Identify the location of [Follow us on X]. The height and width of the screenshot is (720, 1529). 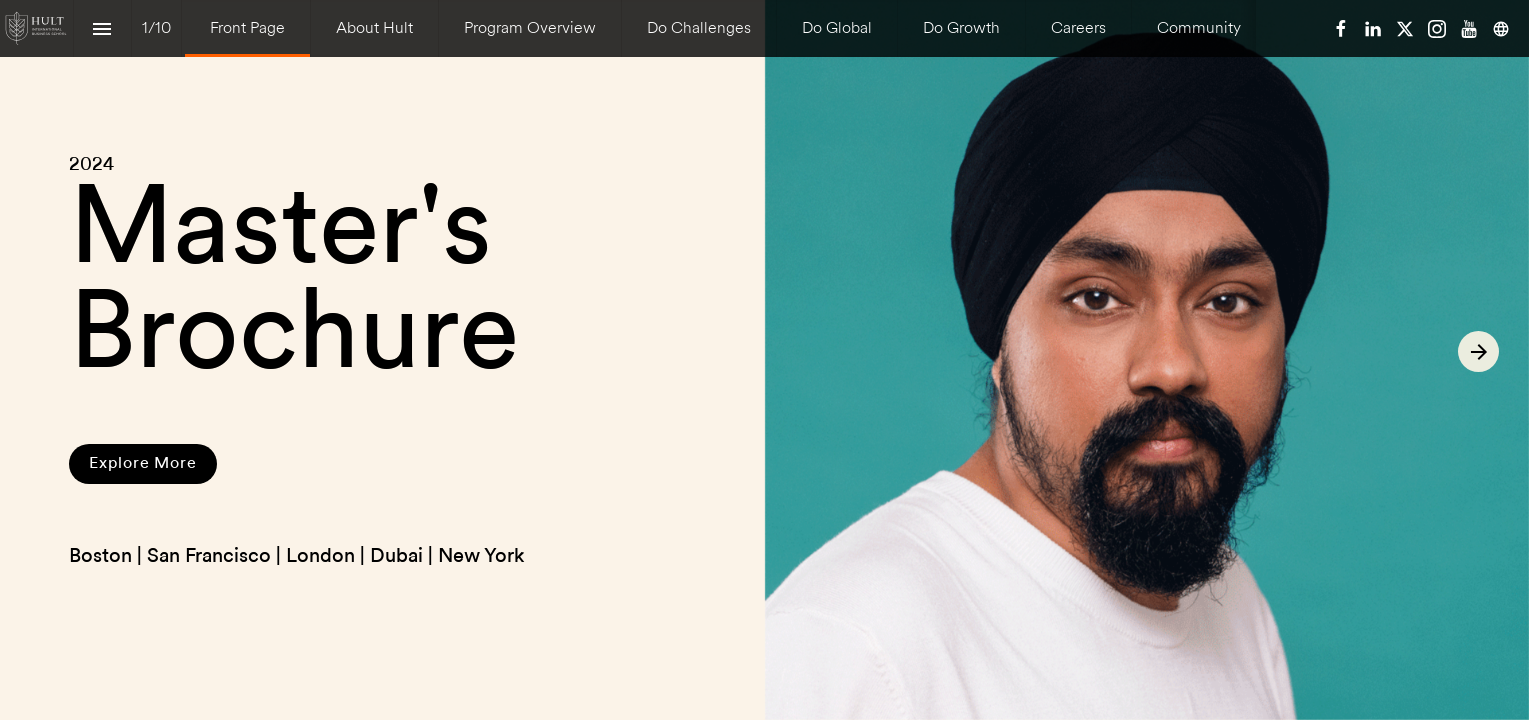
(1405, 29).